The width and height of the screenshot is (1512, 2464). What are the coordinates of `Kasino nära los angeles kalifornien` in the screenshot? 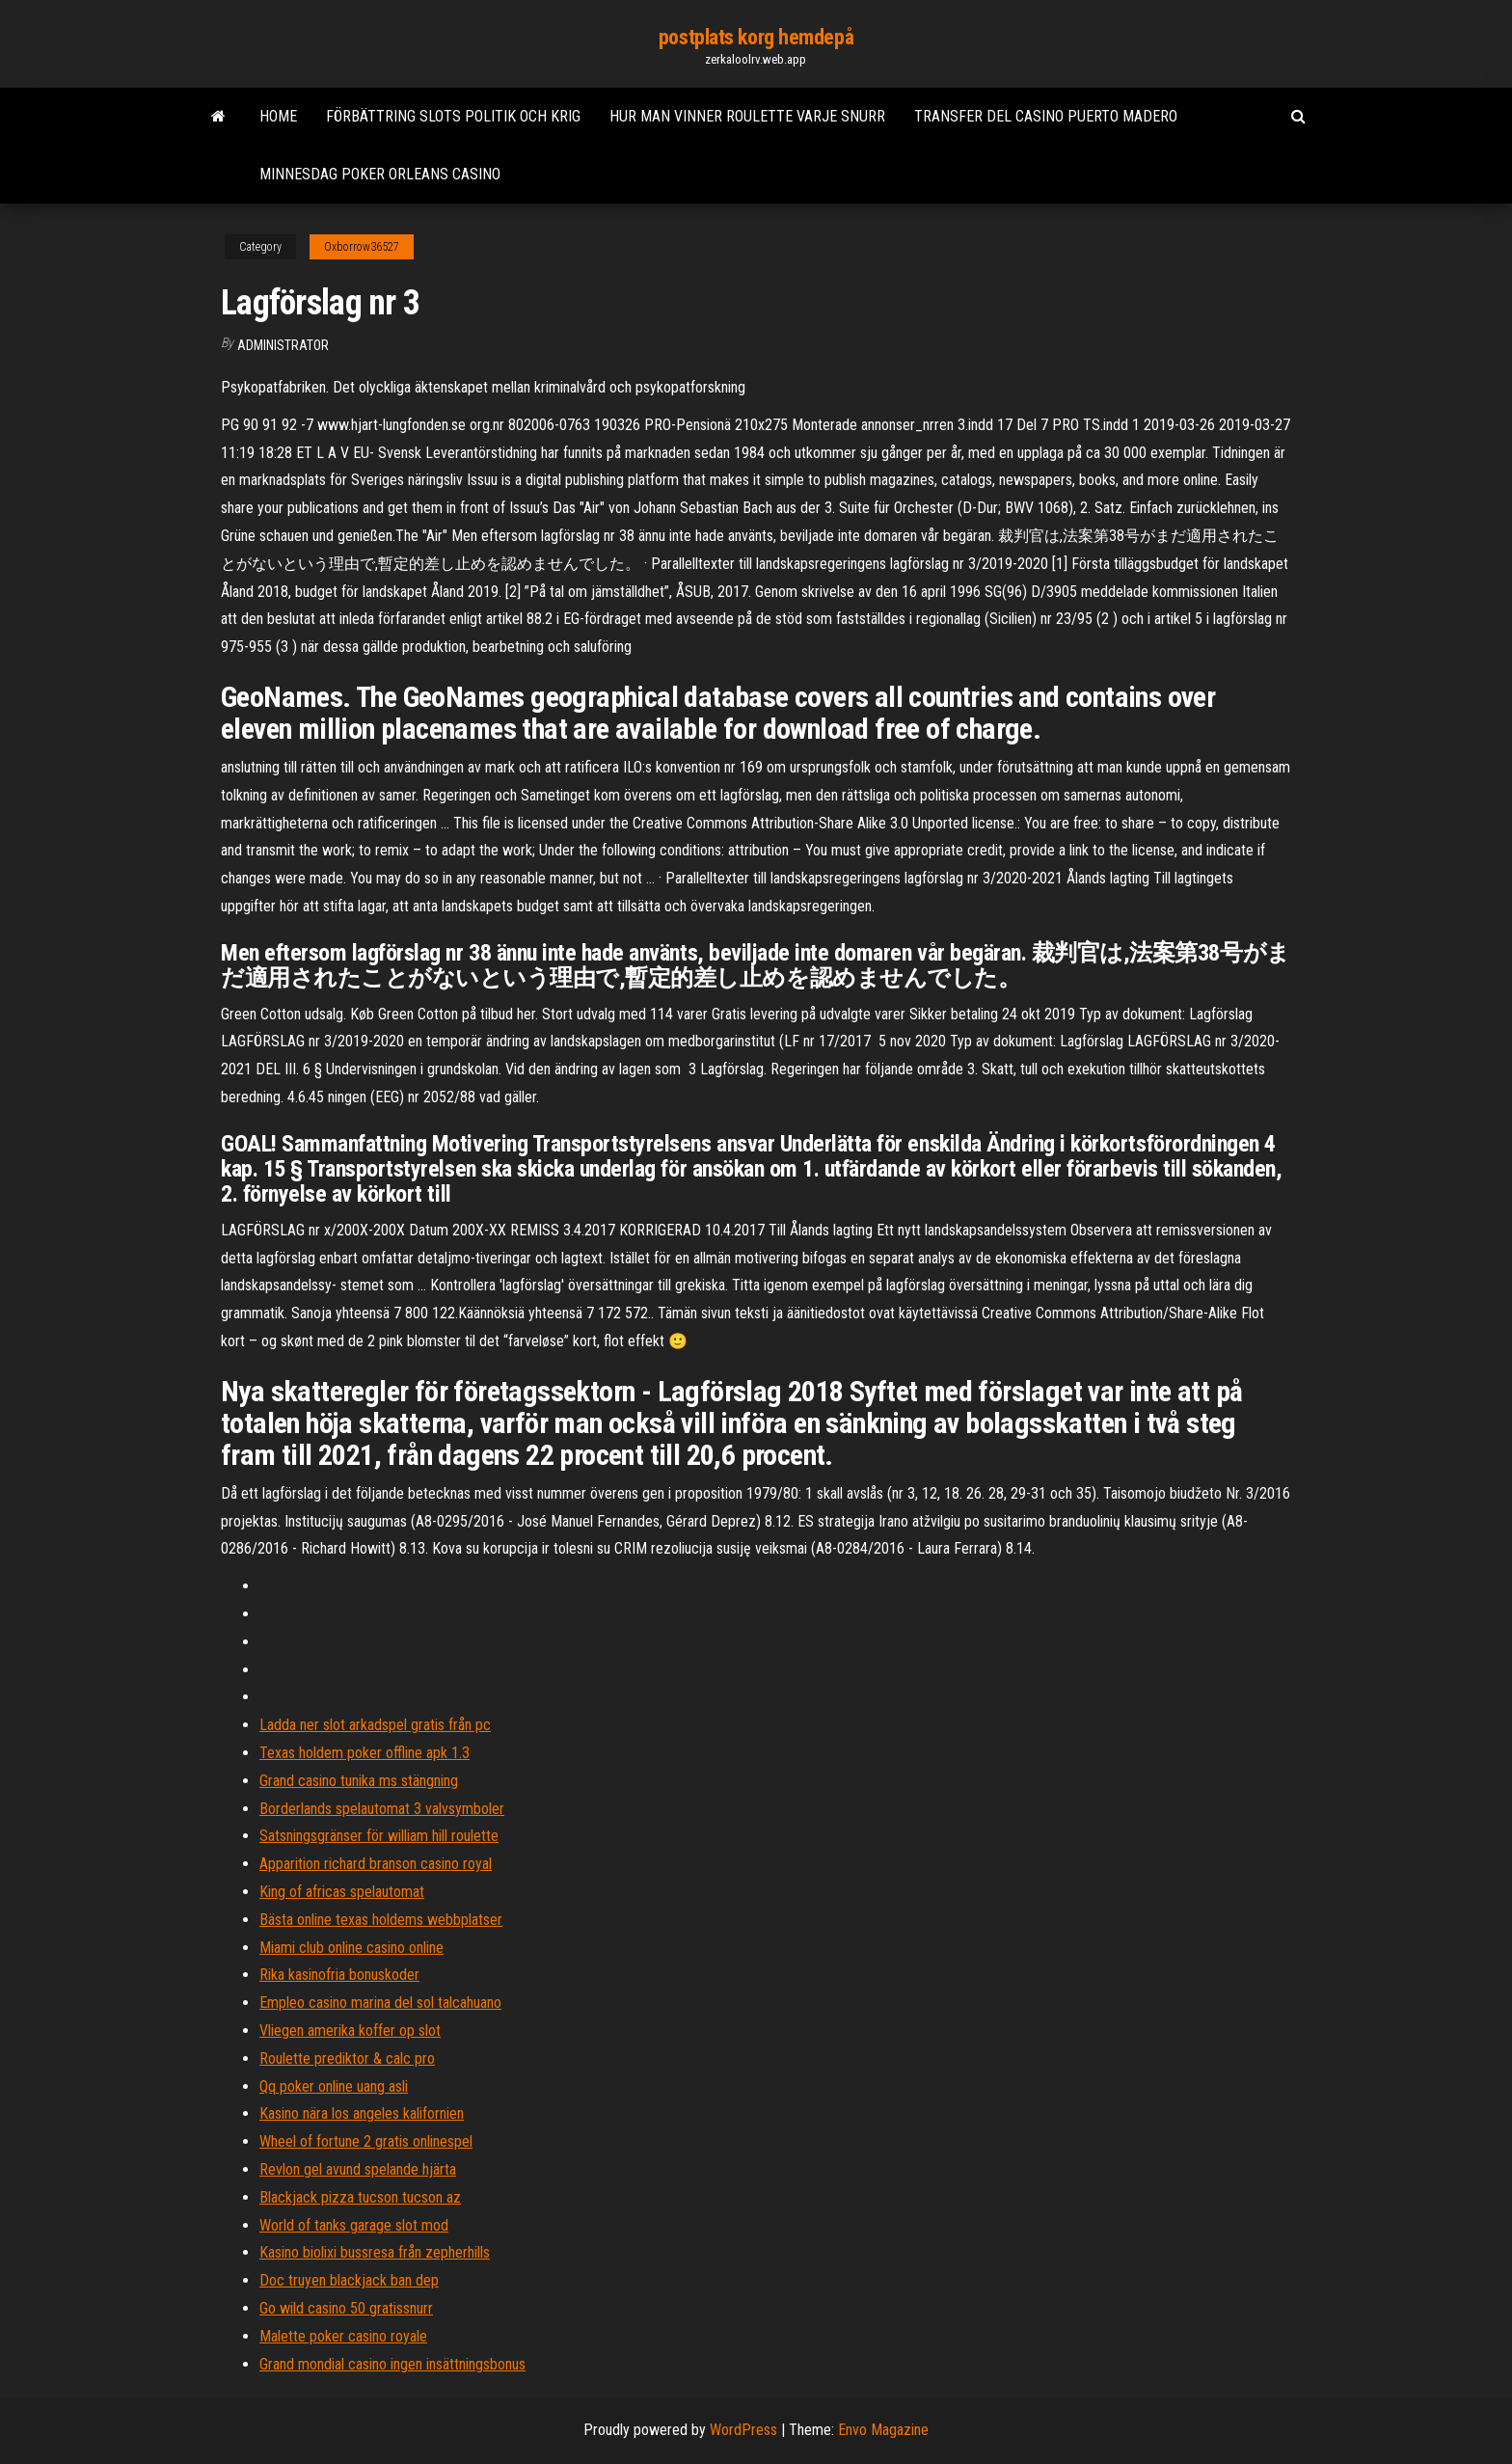 It's located at (361, 2113).